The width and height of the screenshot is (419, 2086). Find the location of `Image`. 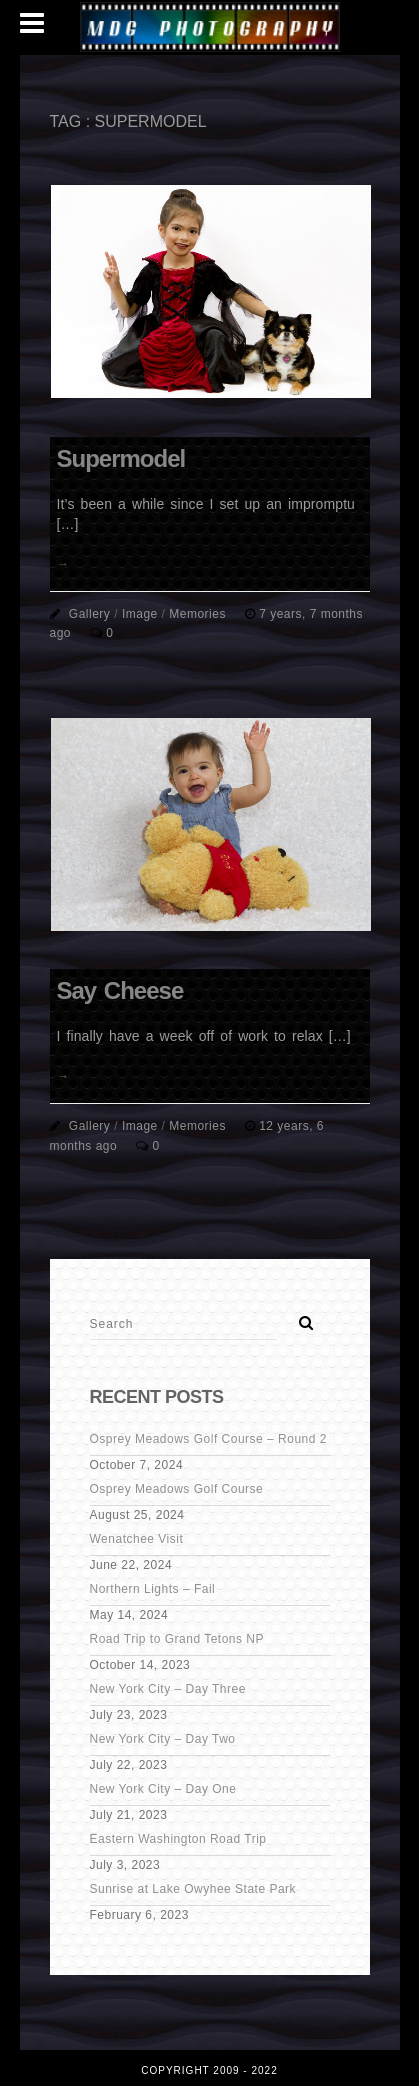

Image is located at coordinates (140, 614).